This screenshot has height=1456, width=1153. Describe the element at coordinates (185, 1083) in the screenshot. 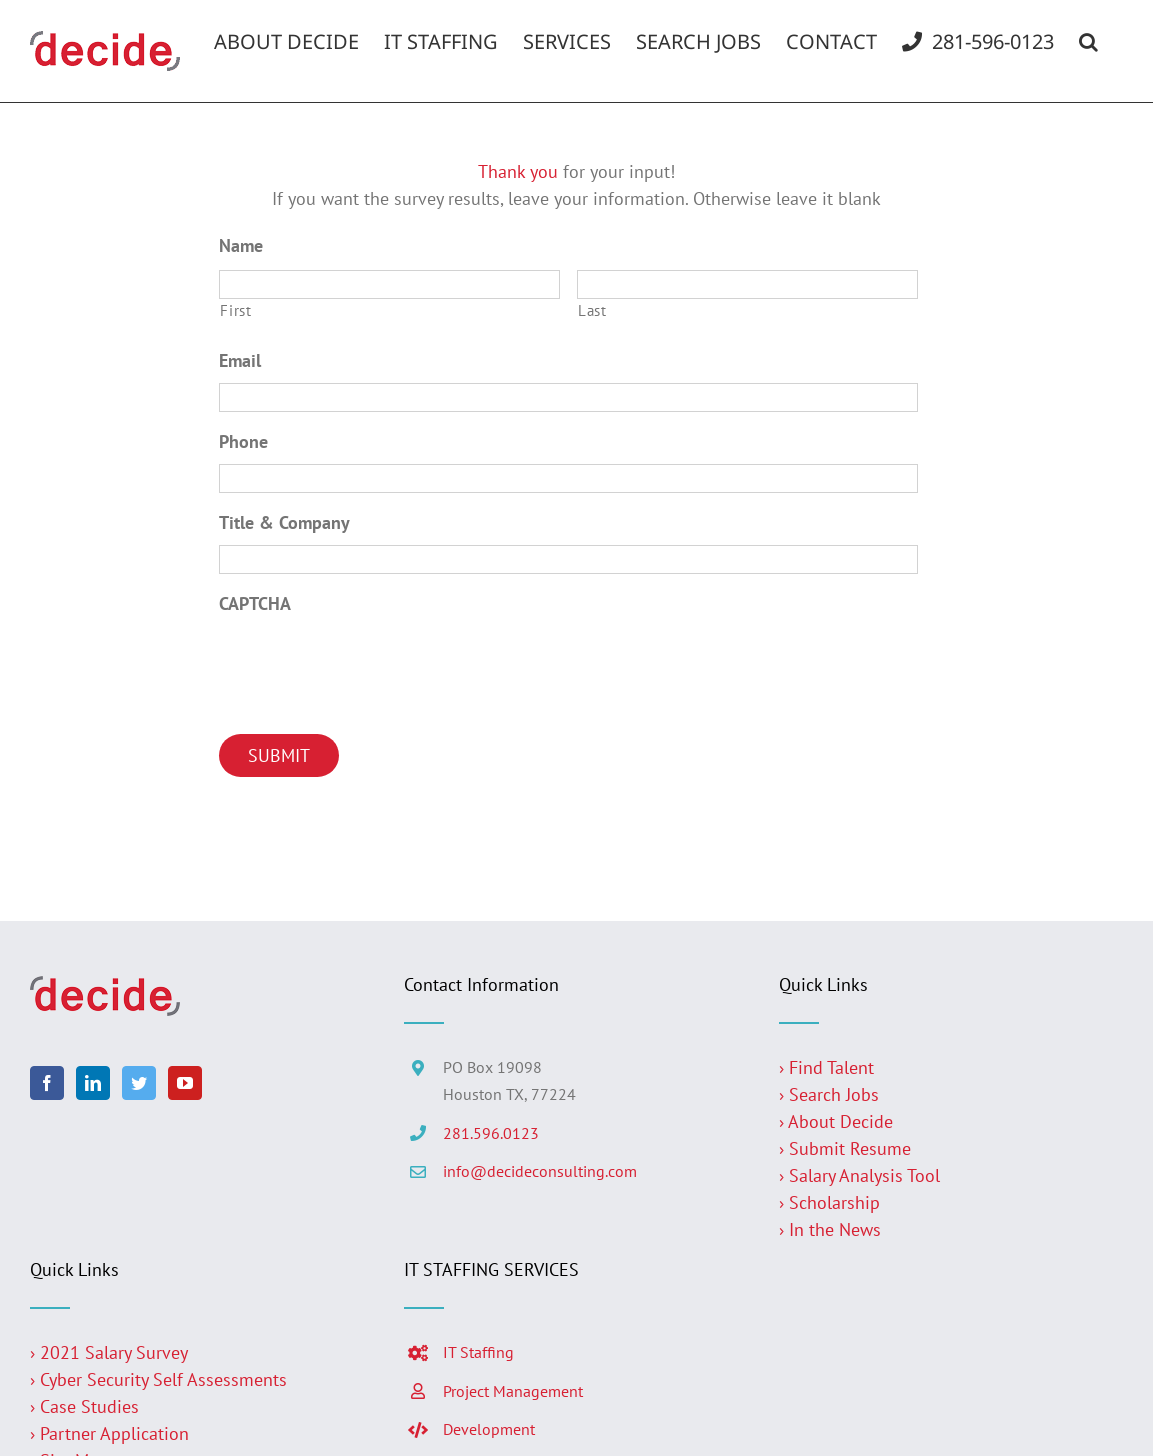

I see `[YouTube]` at that location.